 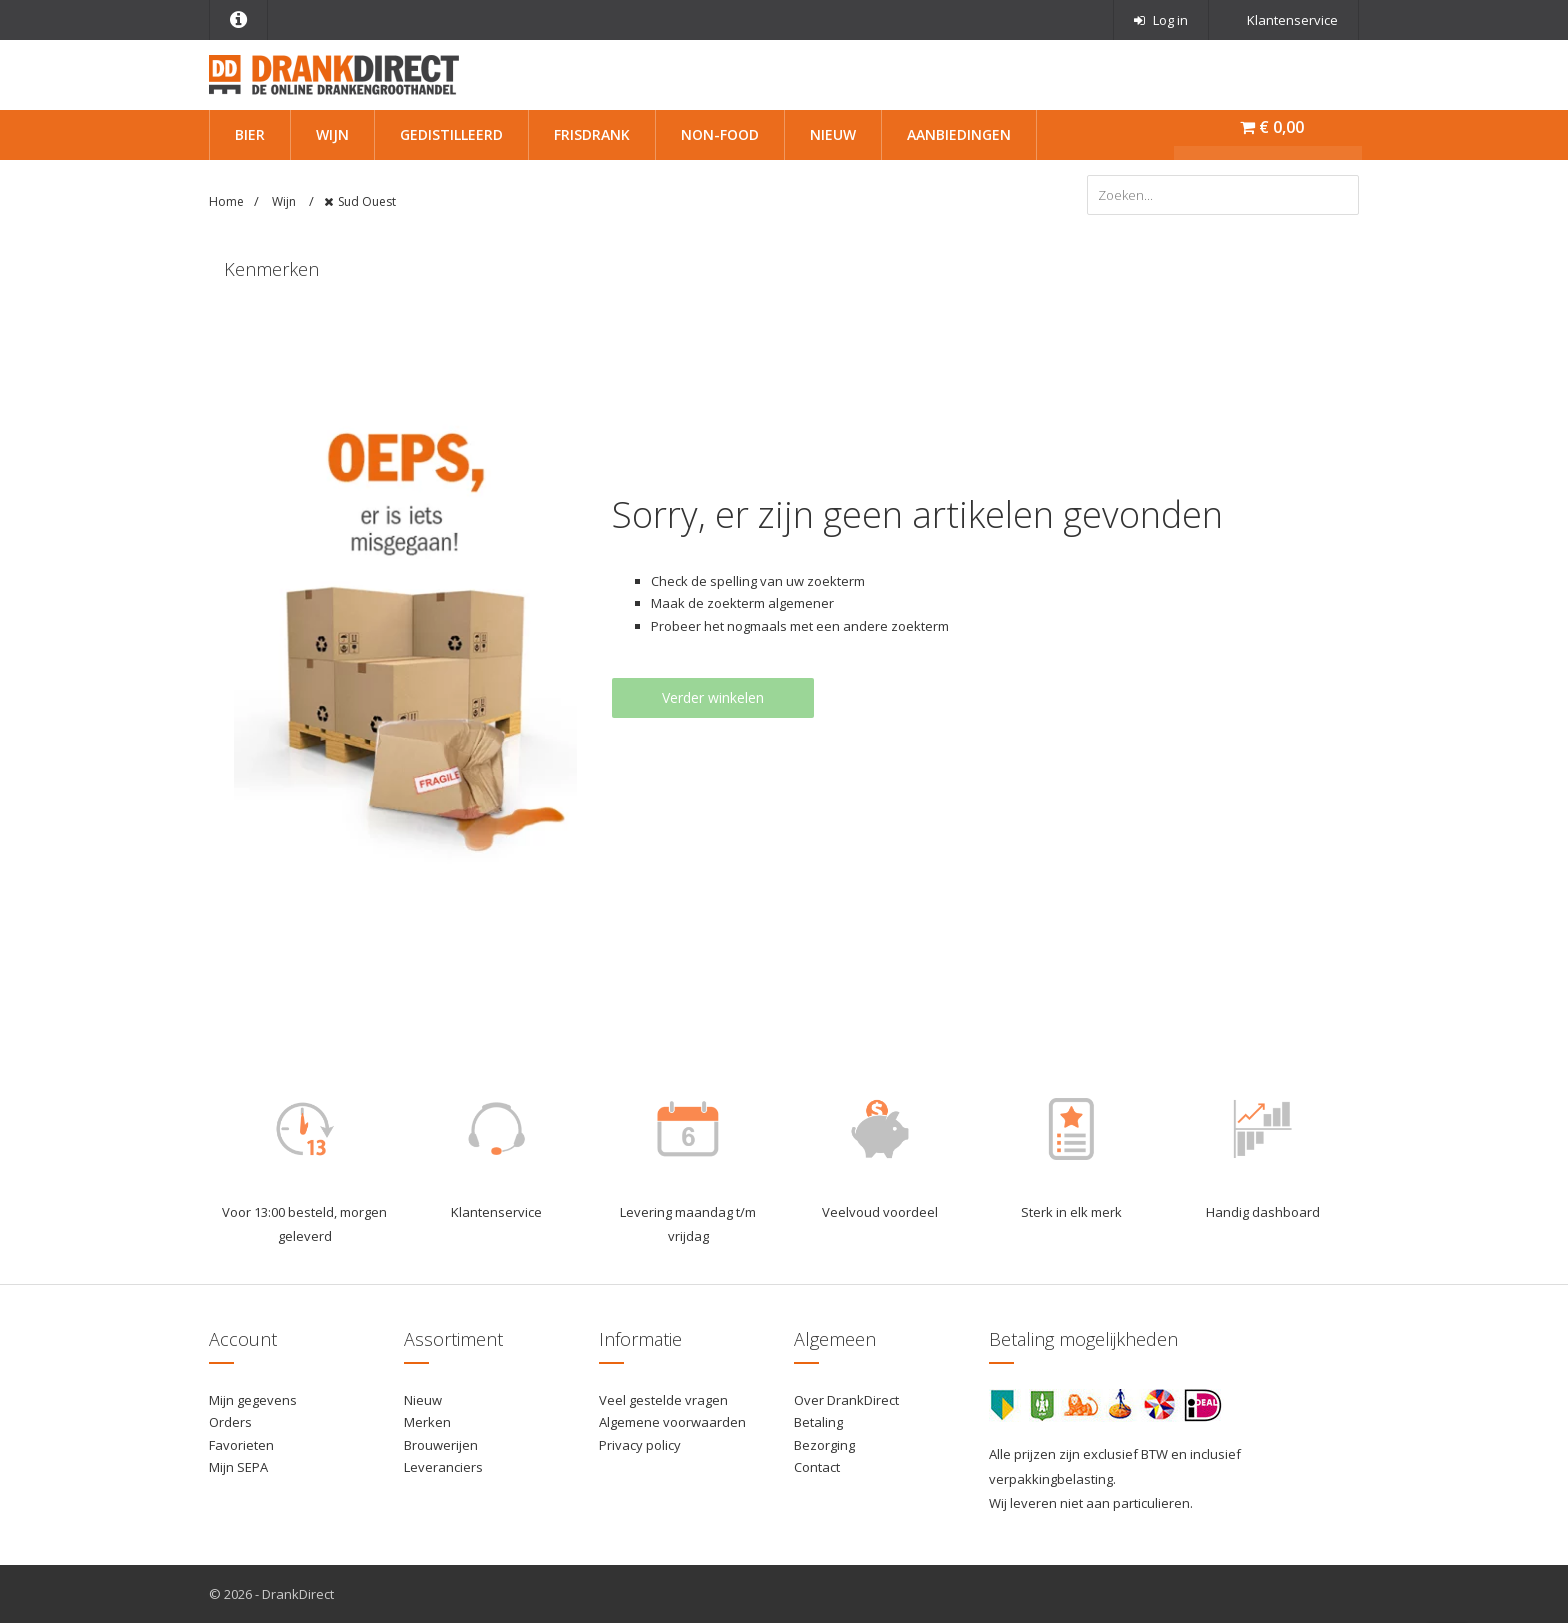 I want to click on Algemene voorwaarden, so click(x=672, y=1422).